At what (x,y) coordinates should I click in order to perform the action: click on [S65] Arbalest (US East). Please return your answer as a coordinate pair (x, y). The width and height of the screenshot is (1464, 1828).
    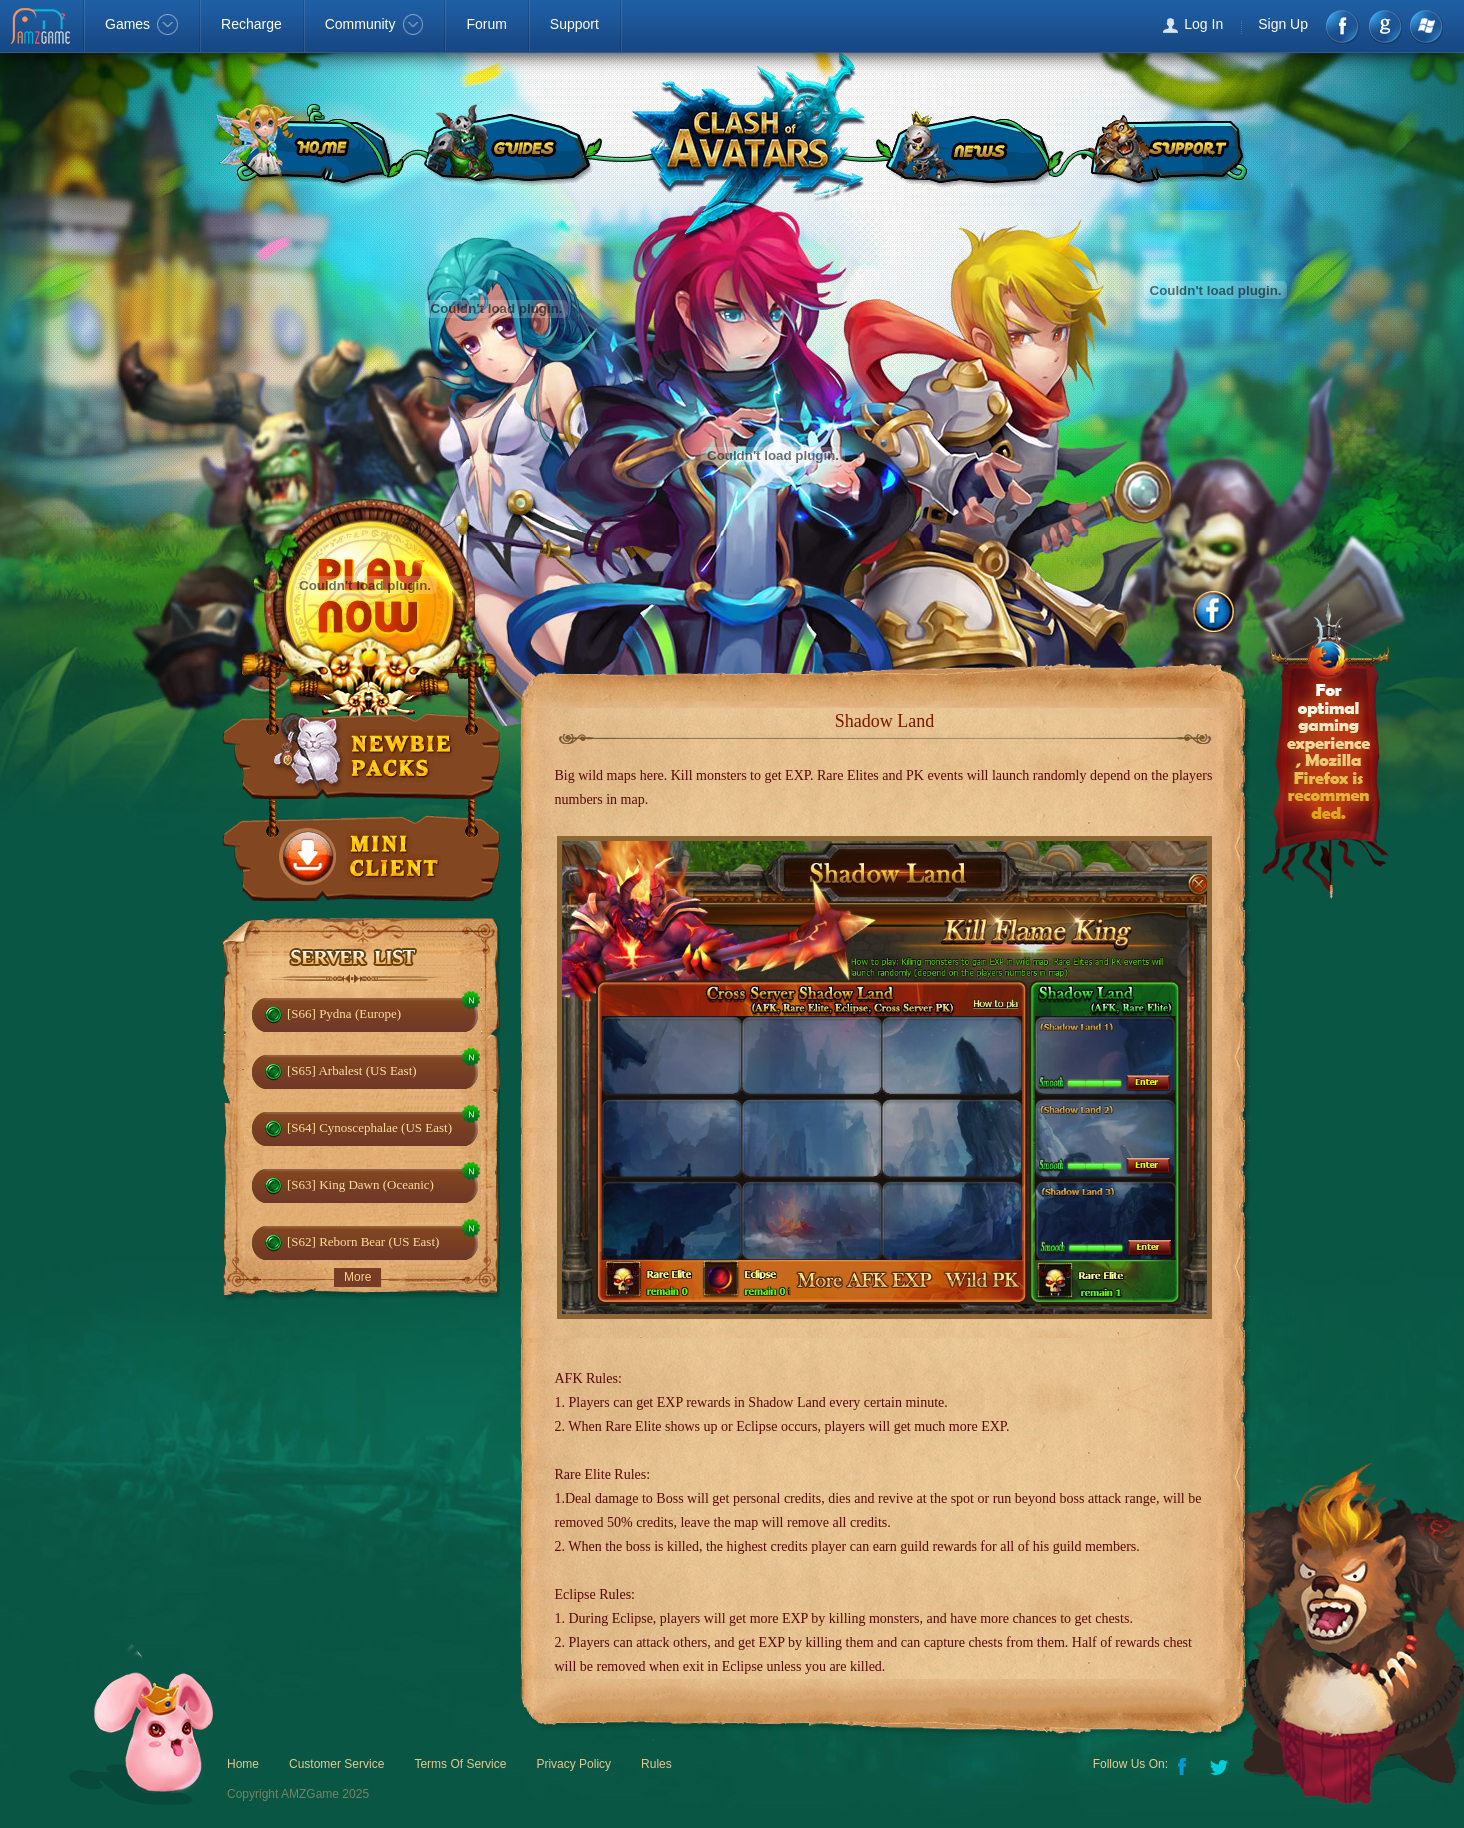
    Looking at the image, I should click on (352, 1070).